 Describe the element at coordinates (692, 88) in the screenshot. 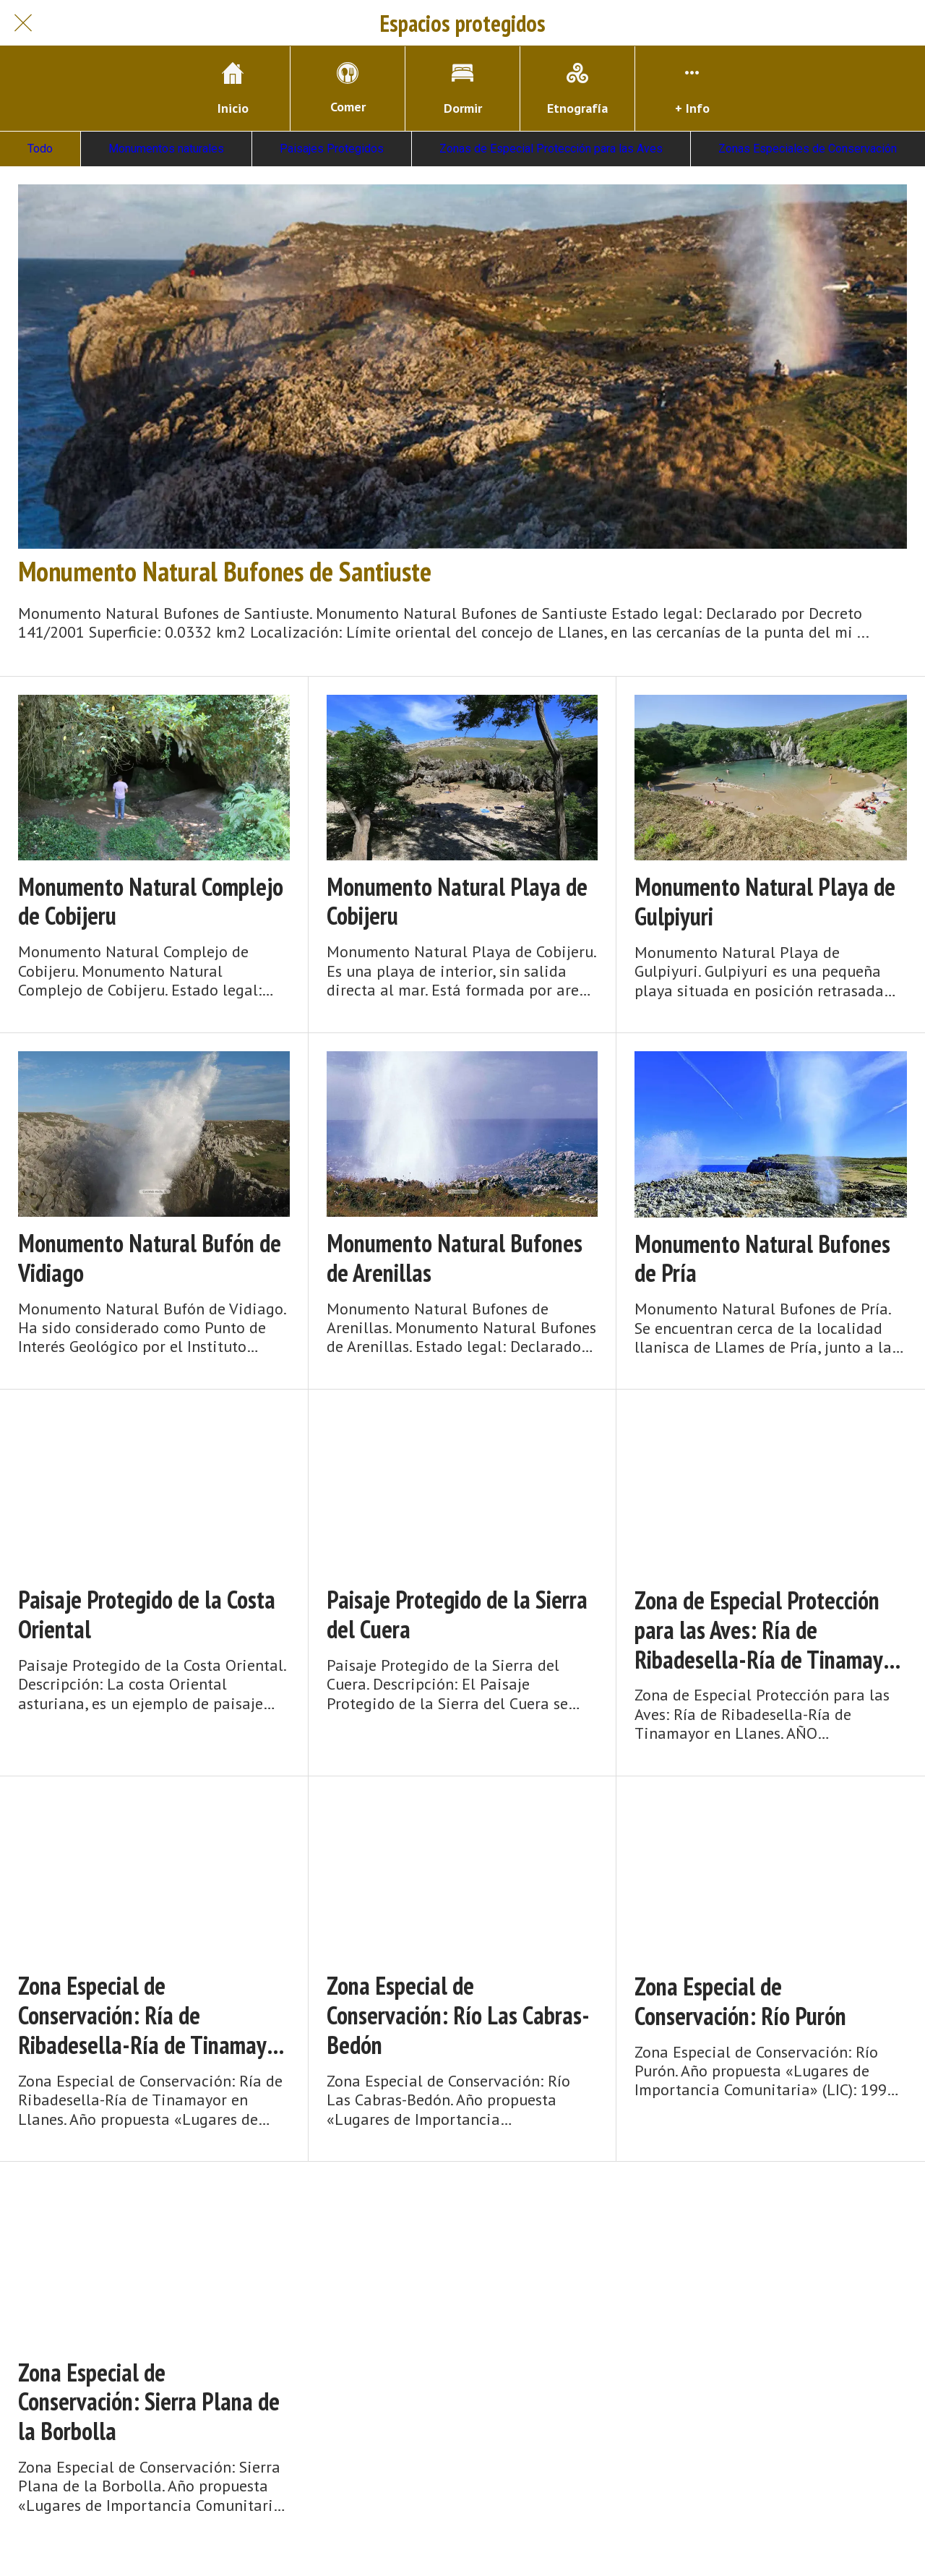

I see `[Más opciones]` at that location.